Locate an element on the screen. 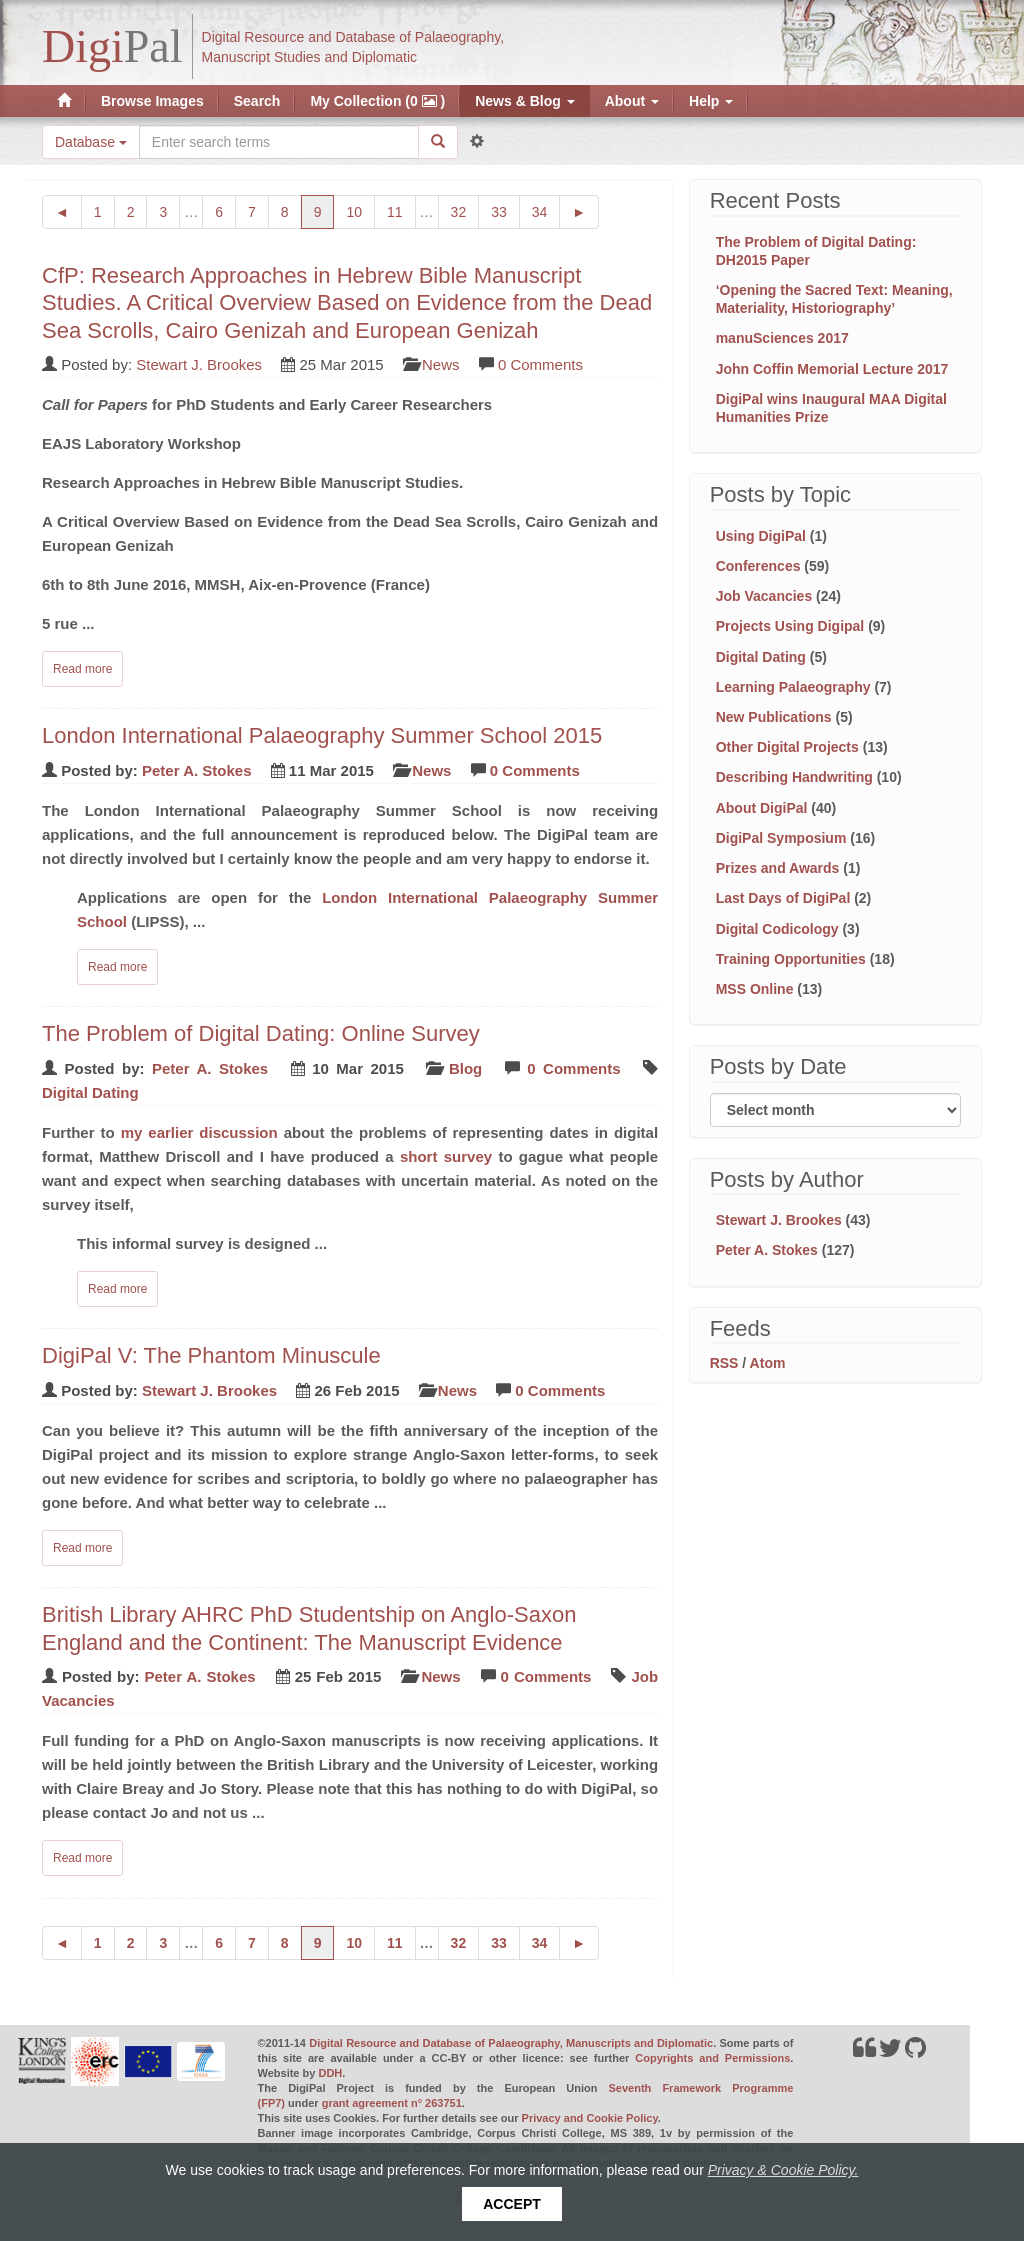 This screenshot has width=1024, height=2241. Training Opportunities is located at coordinates (791, 959).